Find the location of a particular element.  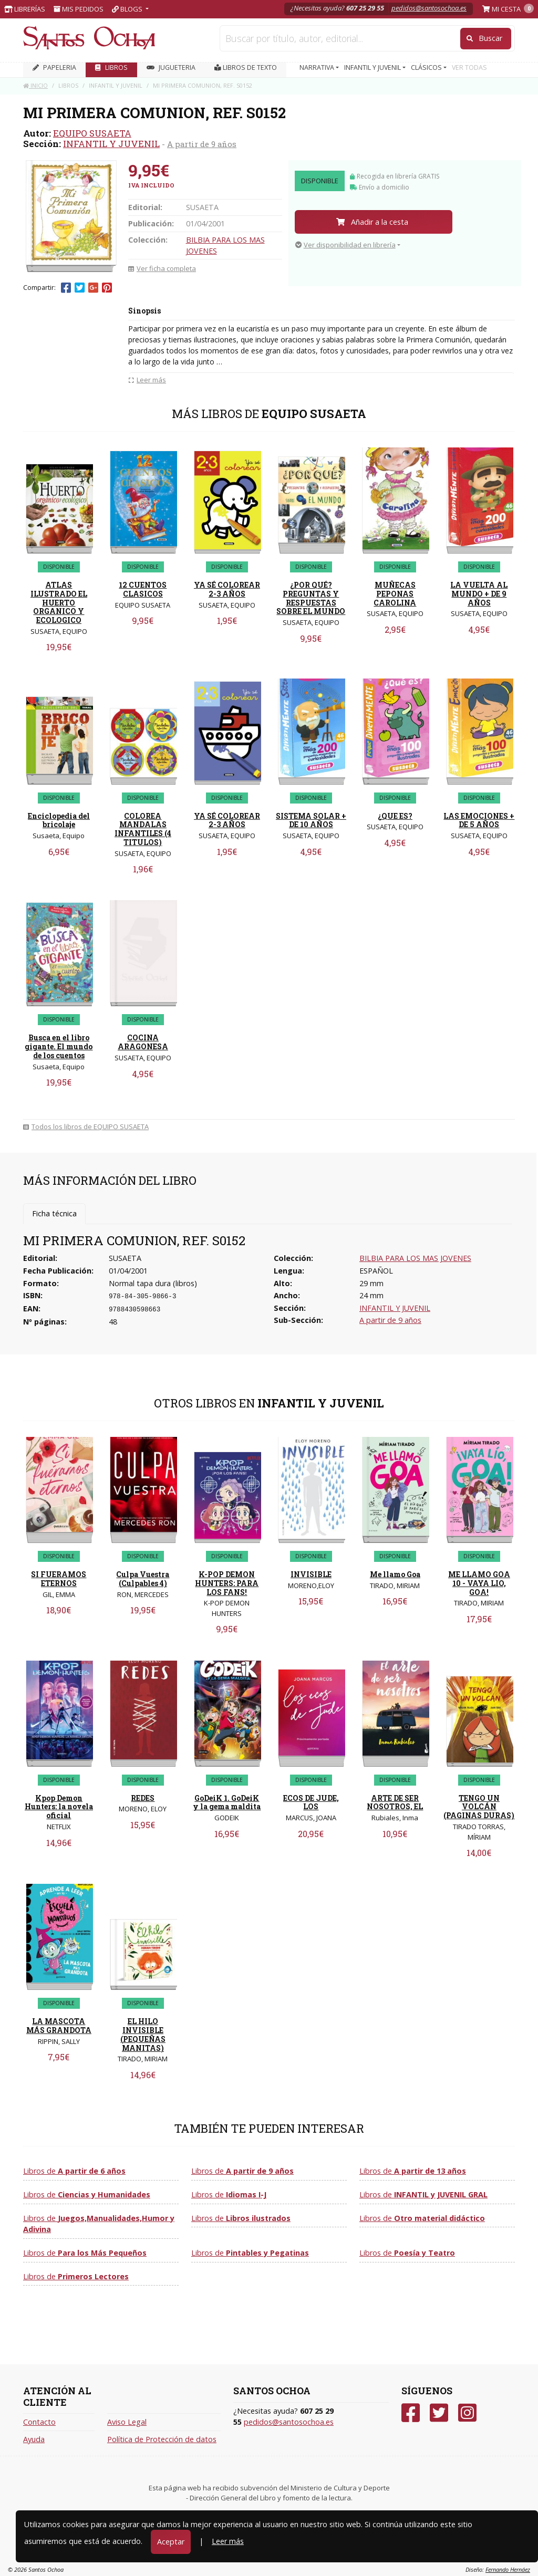

Ver disponibilidad en librería [button] is located at coordinates (345, 244).